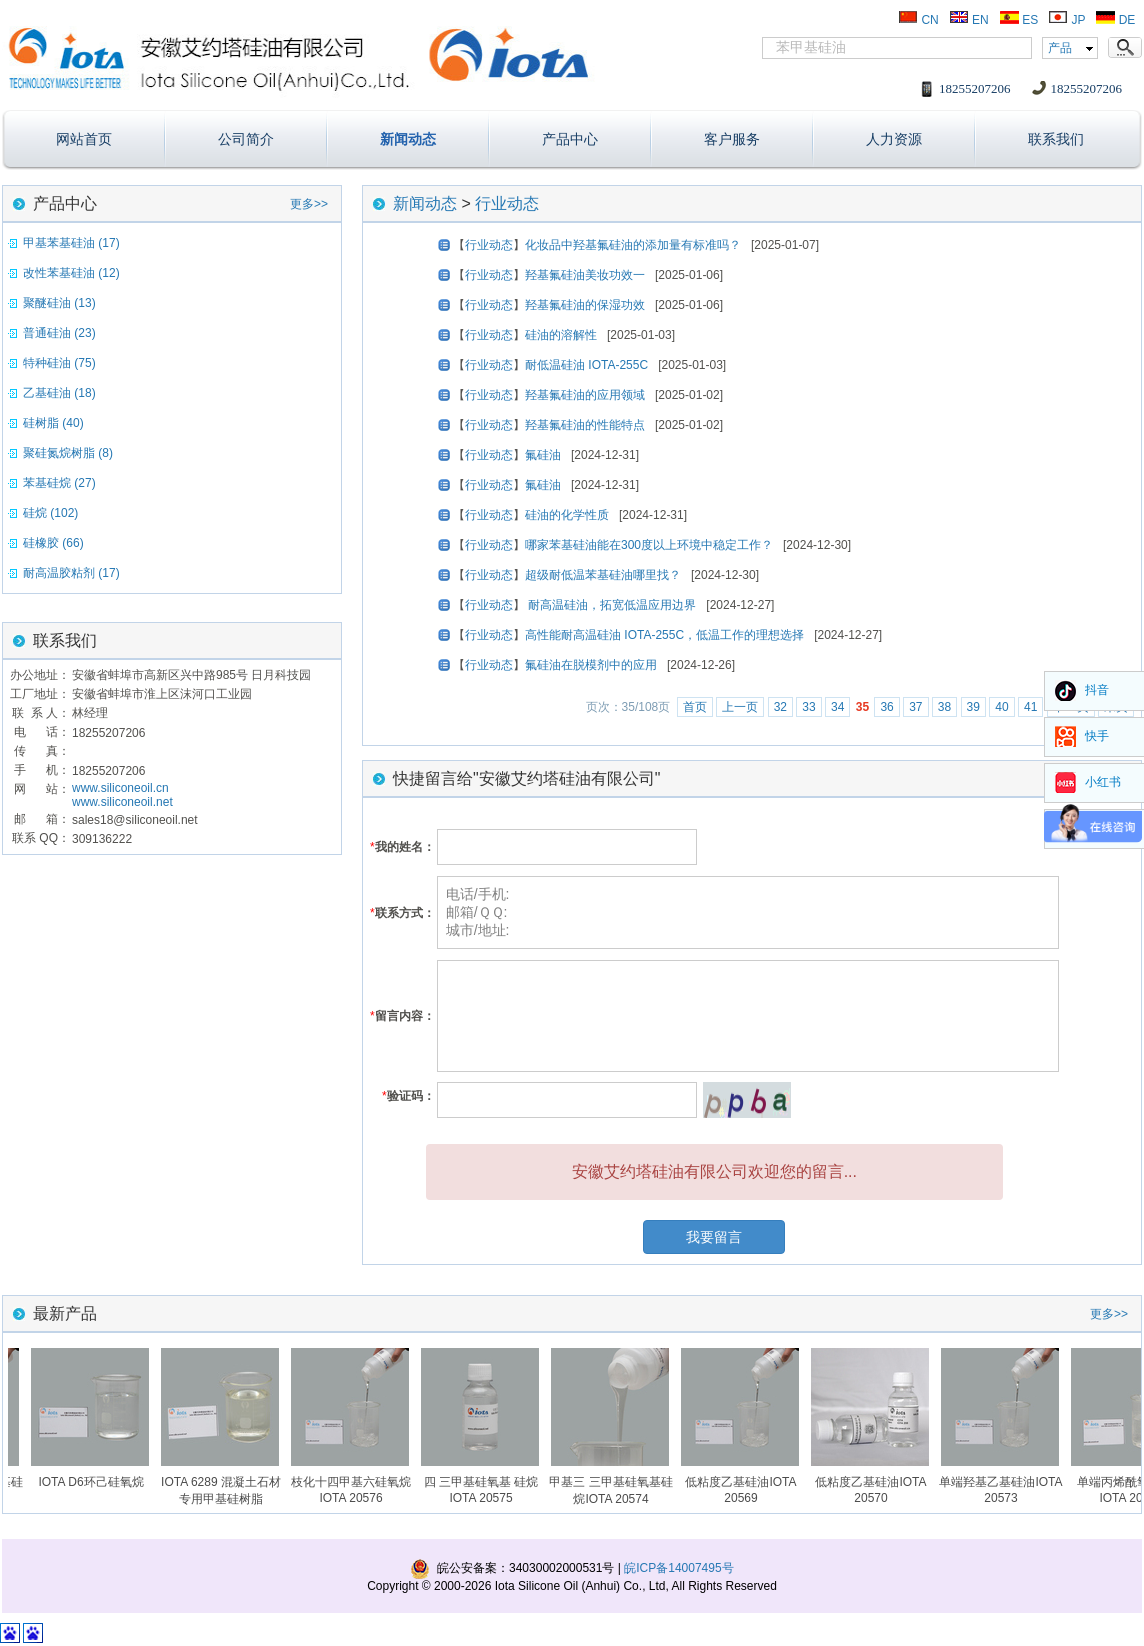  Describe the element at coordinates (585, 275) in the screenshot. I see `羟基氟硅油美妆功效一` at that location.